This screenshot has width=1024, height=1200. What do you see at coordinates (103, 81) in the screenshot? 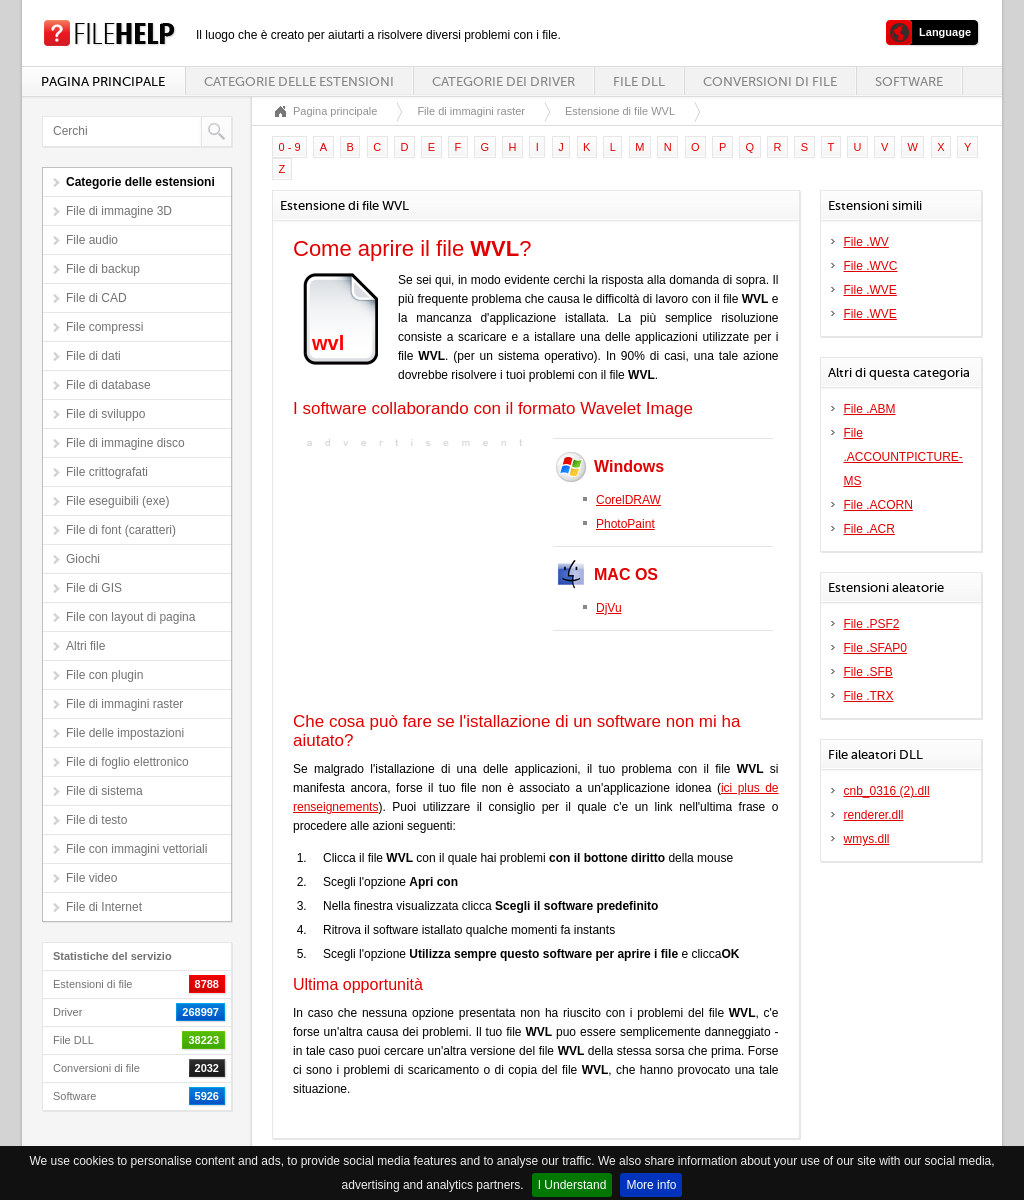
I see `Pagina principale` at bounding box center [103, 81].